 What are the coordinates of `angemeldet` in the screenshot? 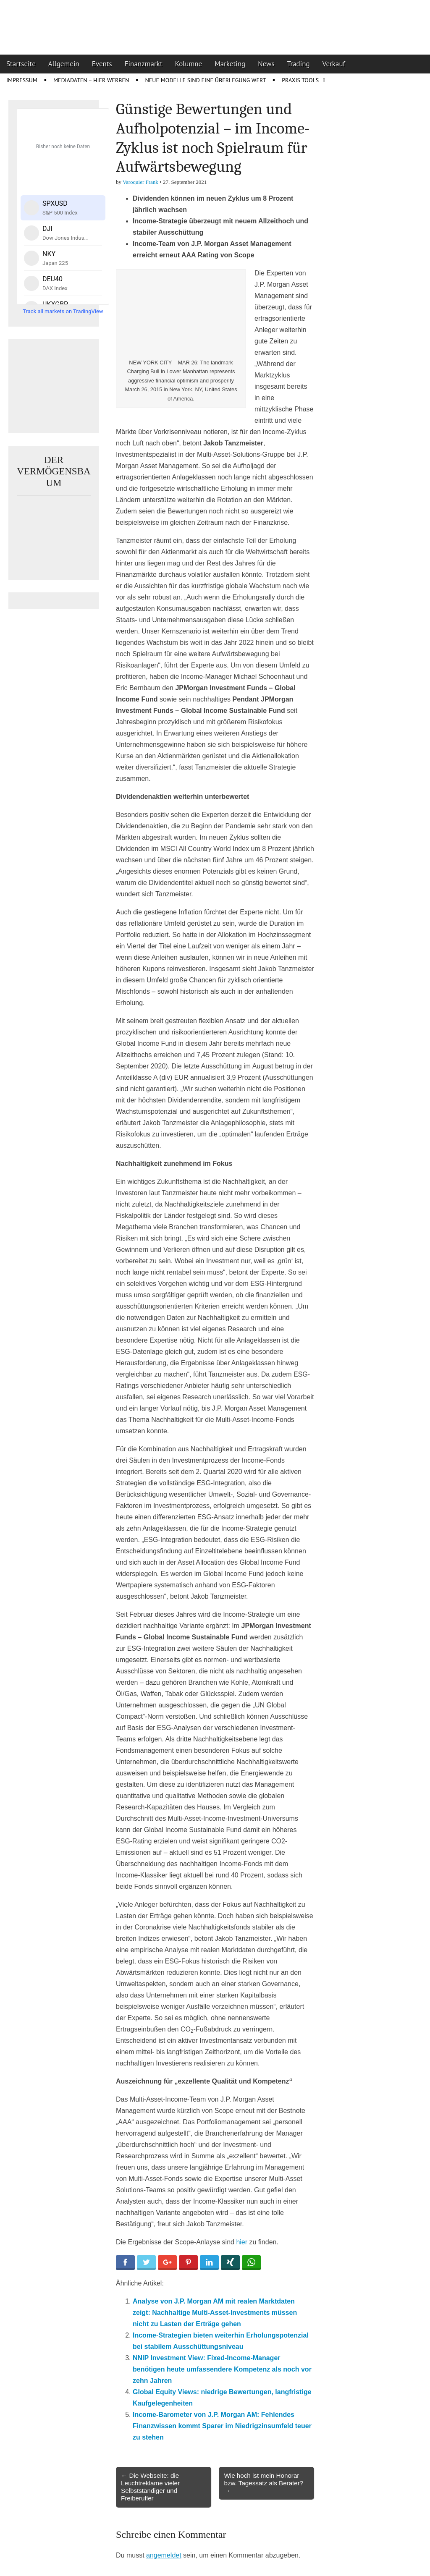 It's located at (163, 2555).